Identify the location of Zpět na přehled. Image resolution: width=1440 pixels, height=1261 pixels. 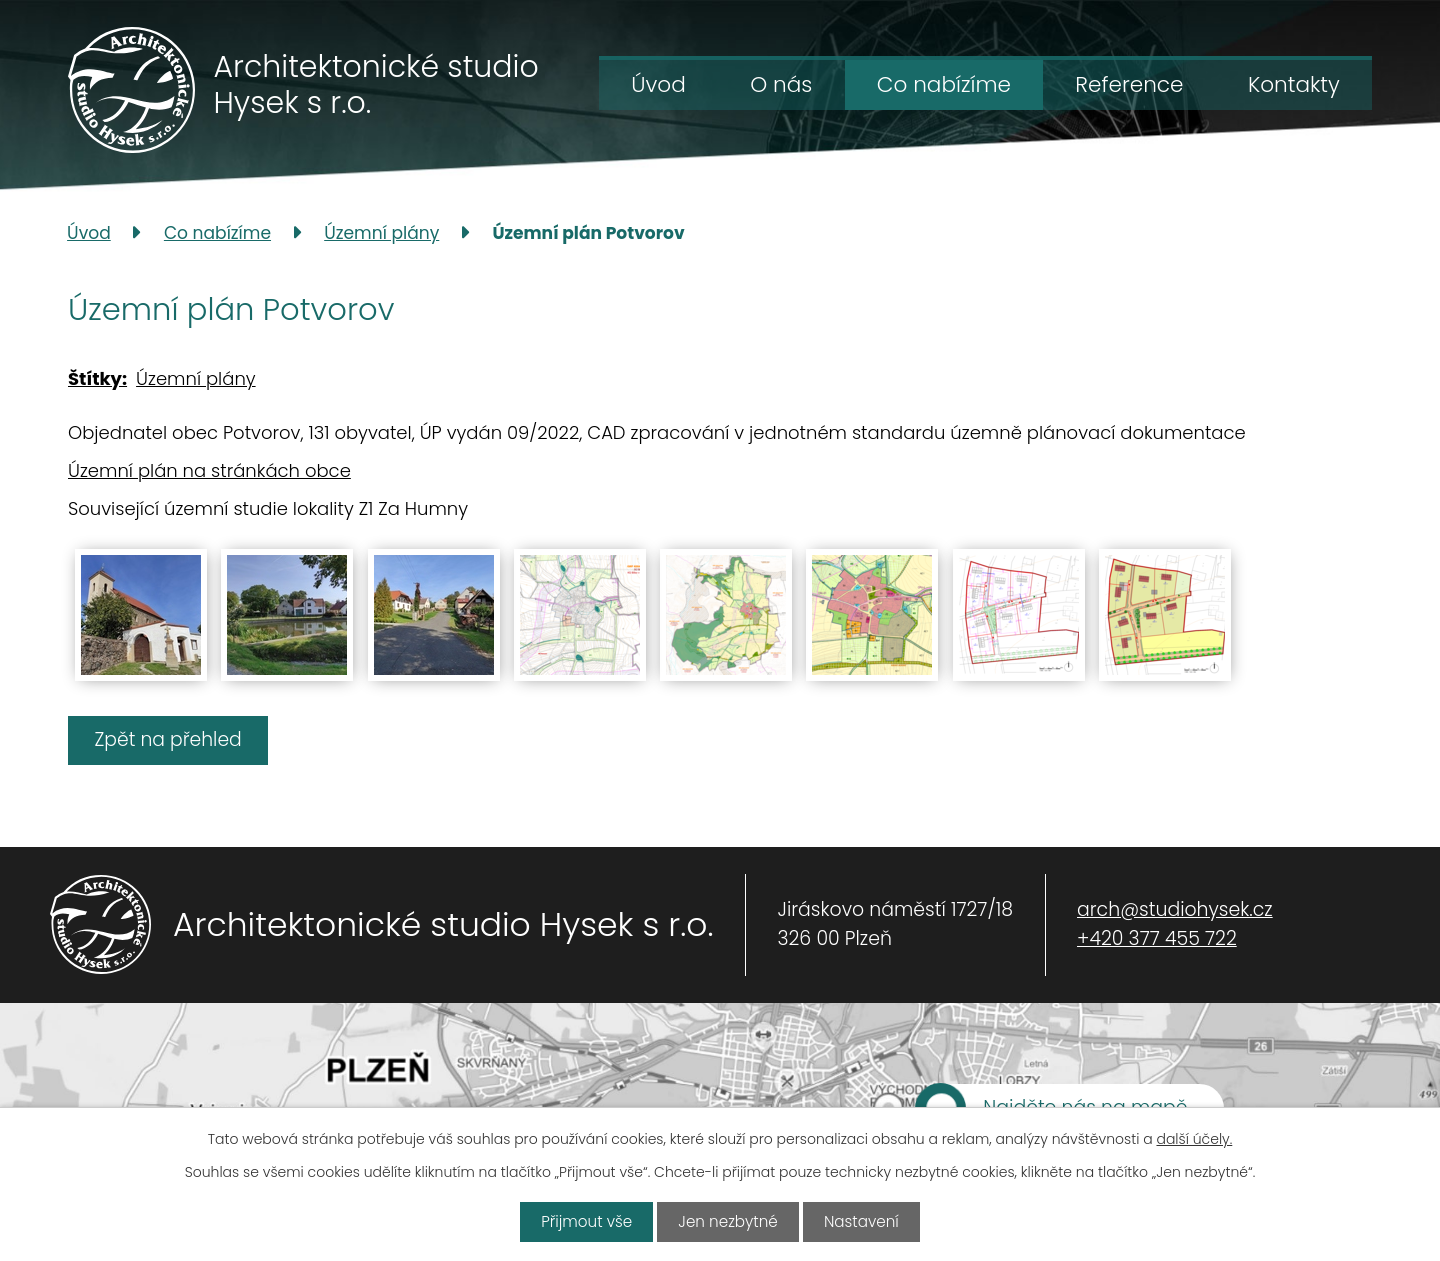
(171, 739).